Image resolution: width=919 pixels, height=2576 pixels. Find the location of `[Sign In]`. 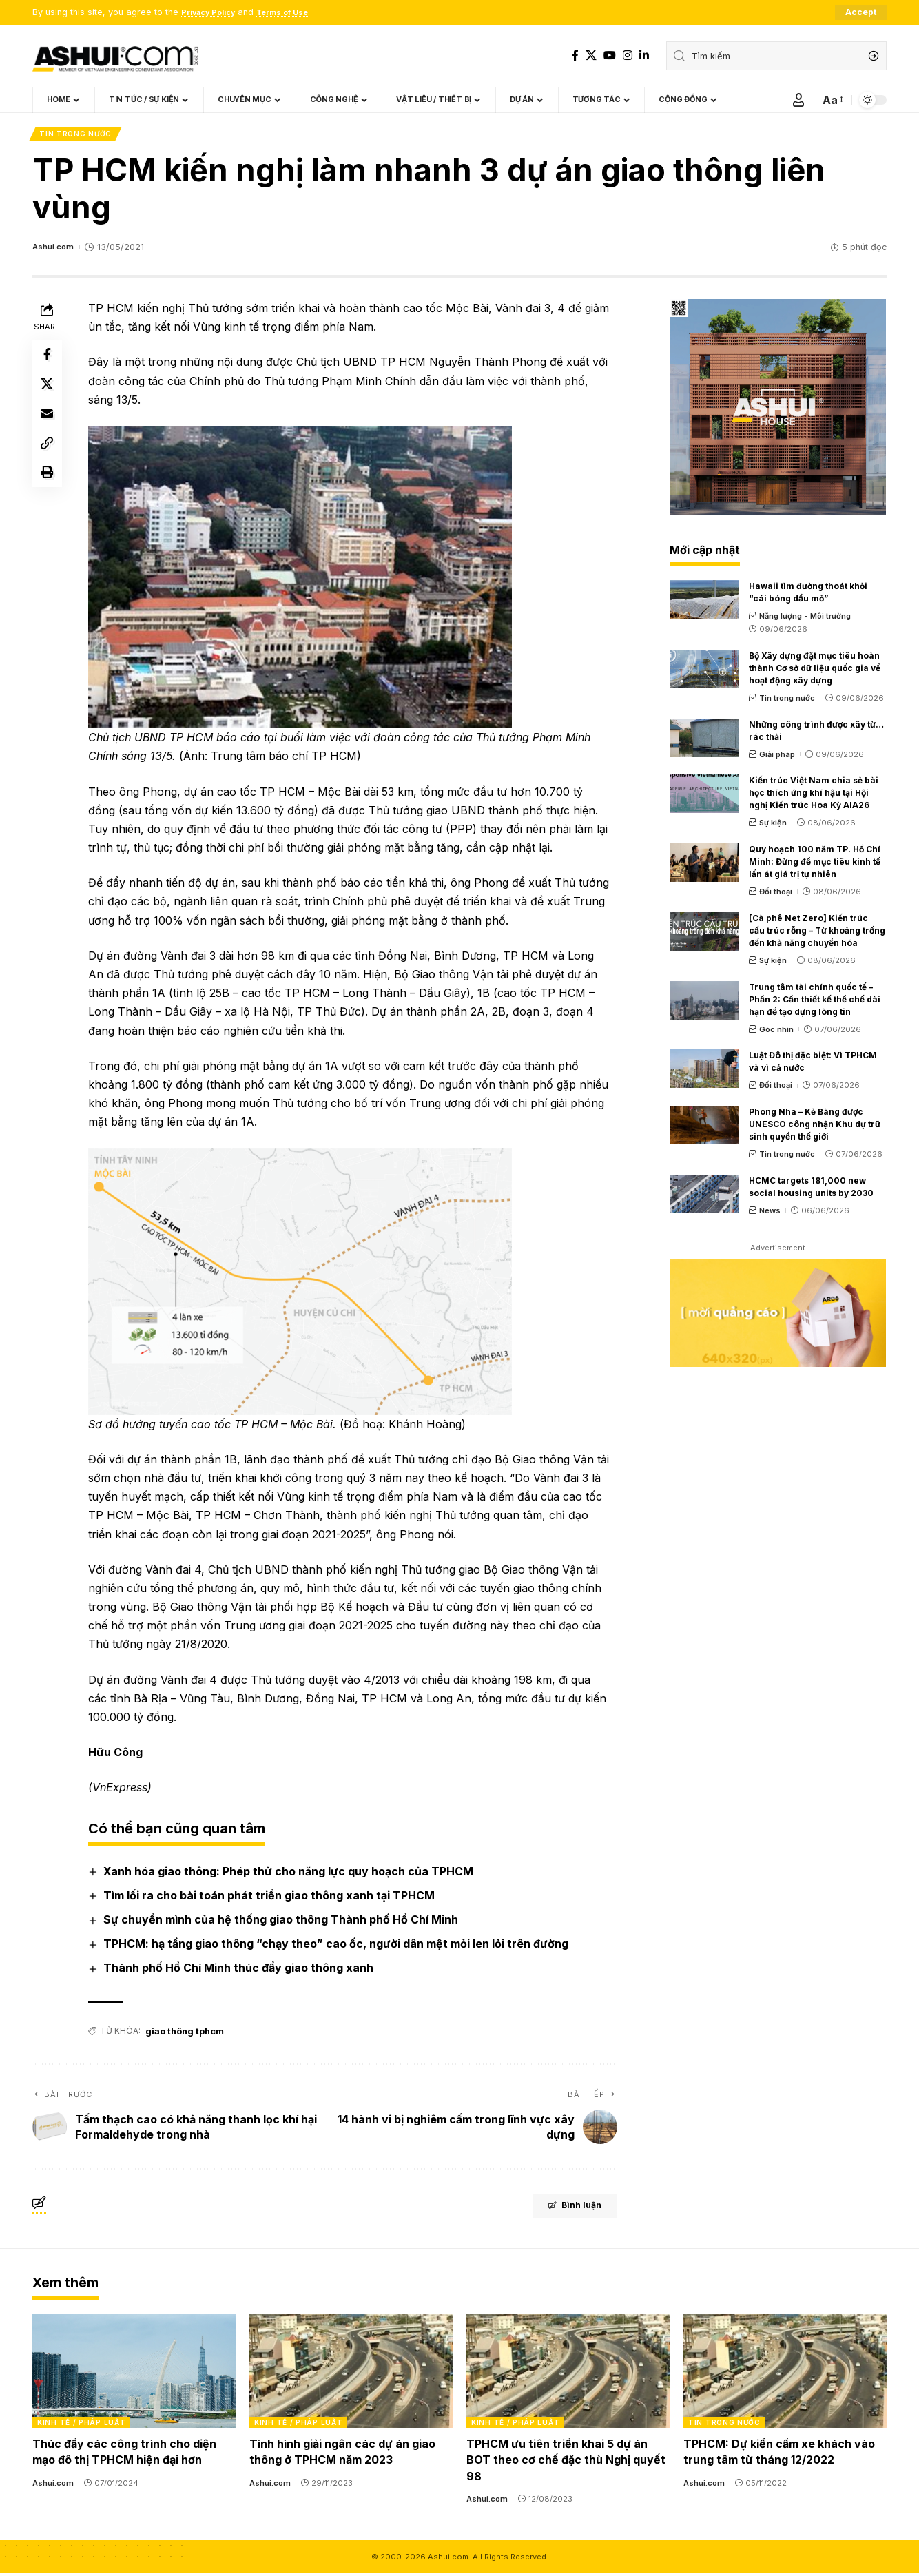

[Sign In] is located at coordinates (798, 100).